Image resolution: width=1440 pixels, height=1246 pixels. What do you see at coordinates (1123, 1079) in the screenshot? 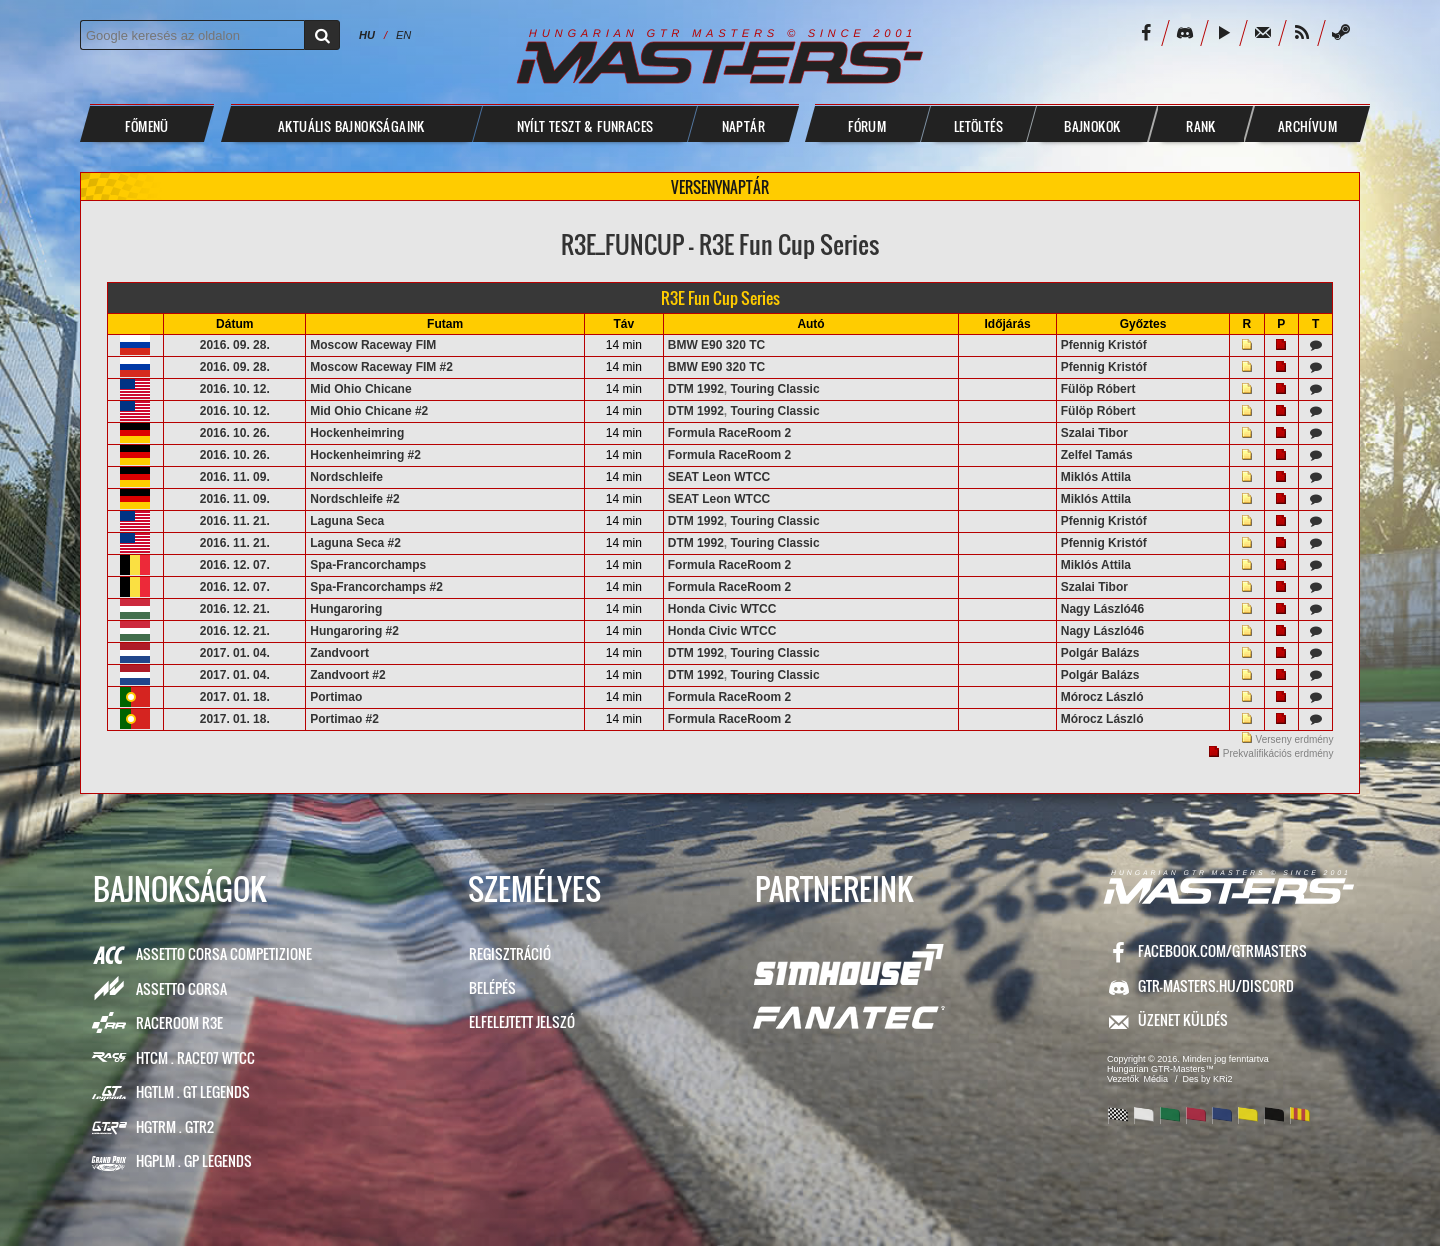
I see `Vezetők` at bounding box center [1123, 1079].